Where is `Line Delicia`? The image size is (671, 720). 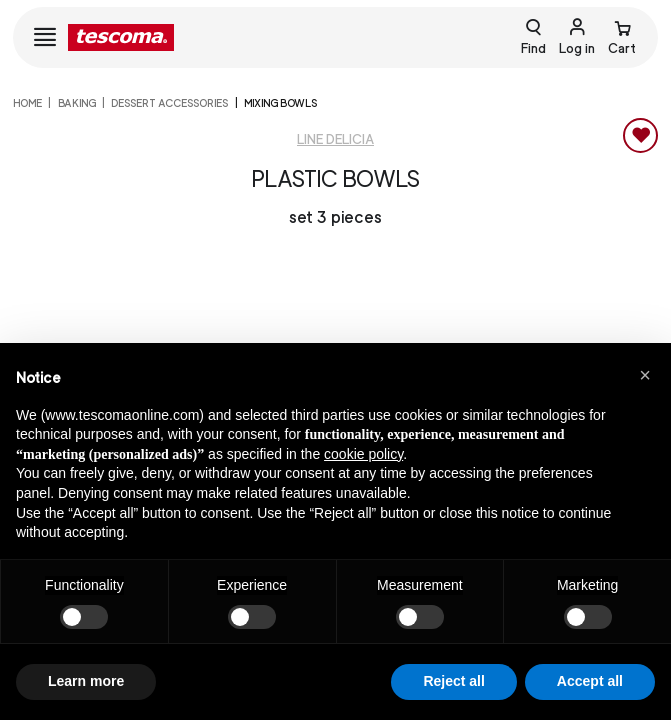 Line Delicia is located at coordinates (335, 139).